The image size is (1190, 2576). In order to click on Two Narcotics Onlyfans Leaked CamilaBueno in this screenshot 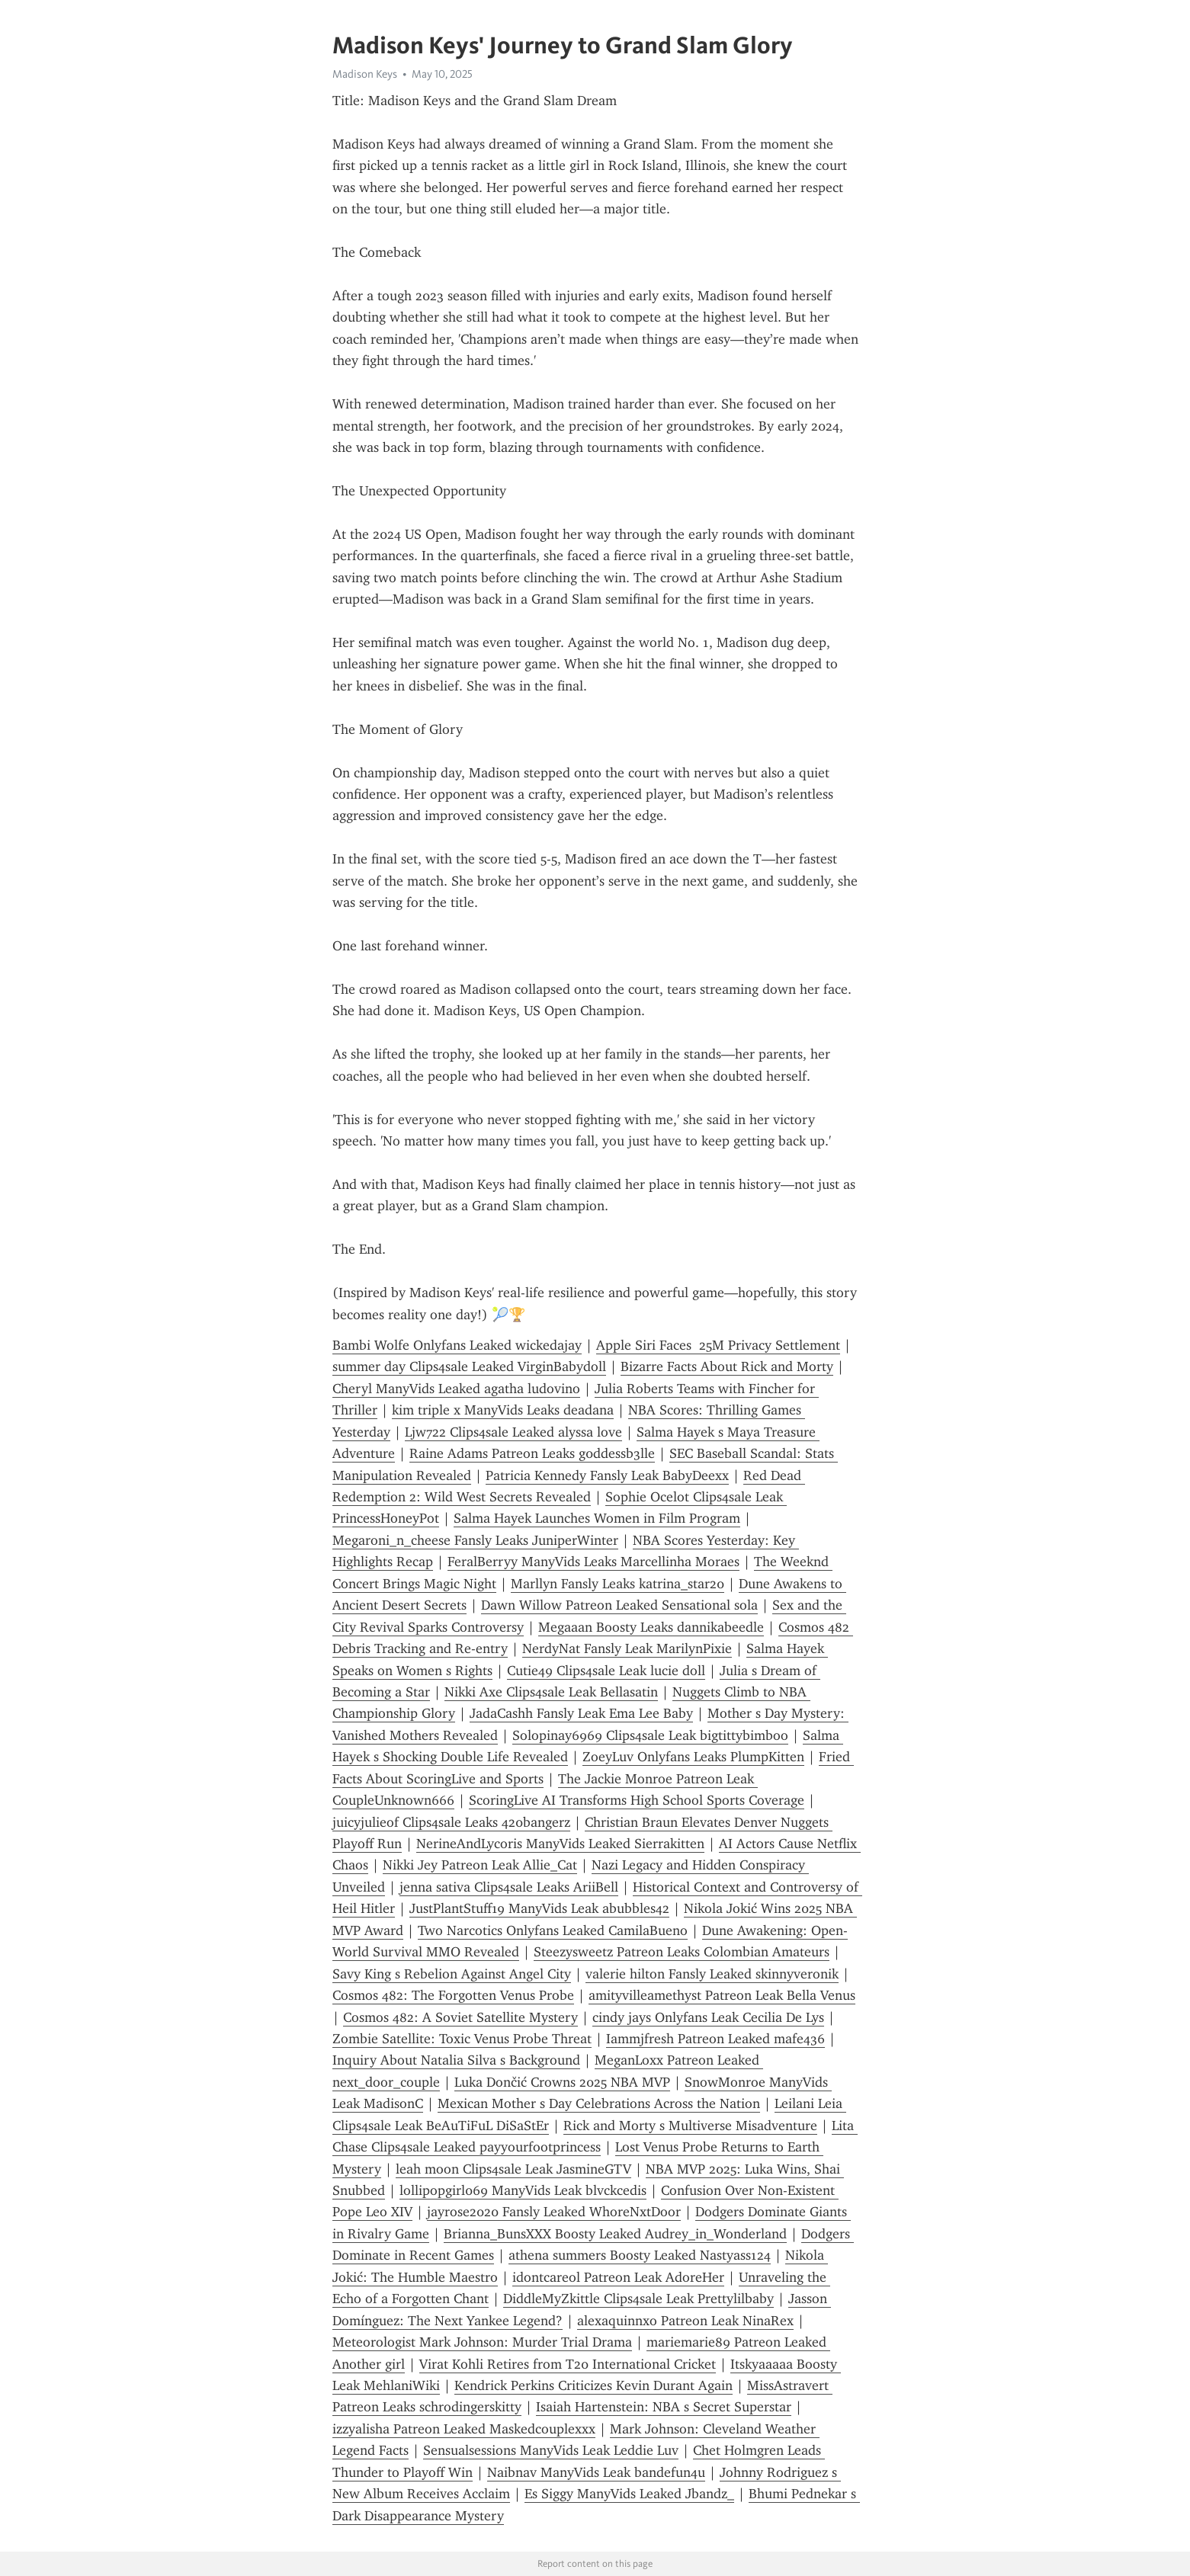, I will do `click(553, 1930)`.